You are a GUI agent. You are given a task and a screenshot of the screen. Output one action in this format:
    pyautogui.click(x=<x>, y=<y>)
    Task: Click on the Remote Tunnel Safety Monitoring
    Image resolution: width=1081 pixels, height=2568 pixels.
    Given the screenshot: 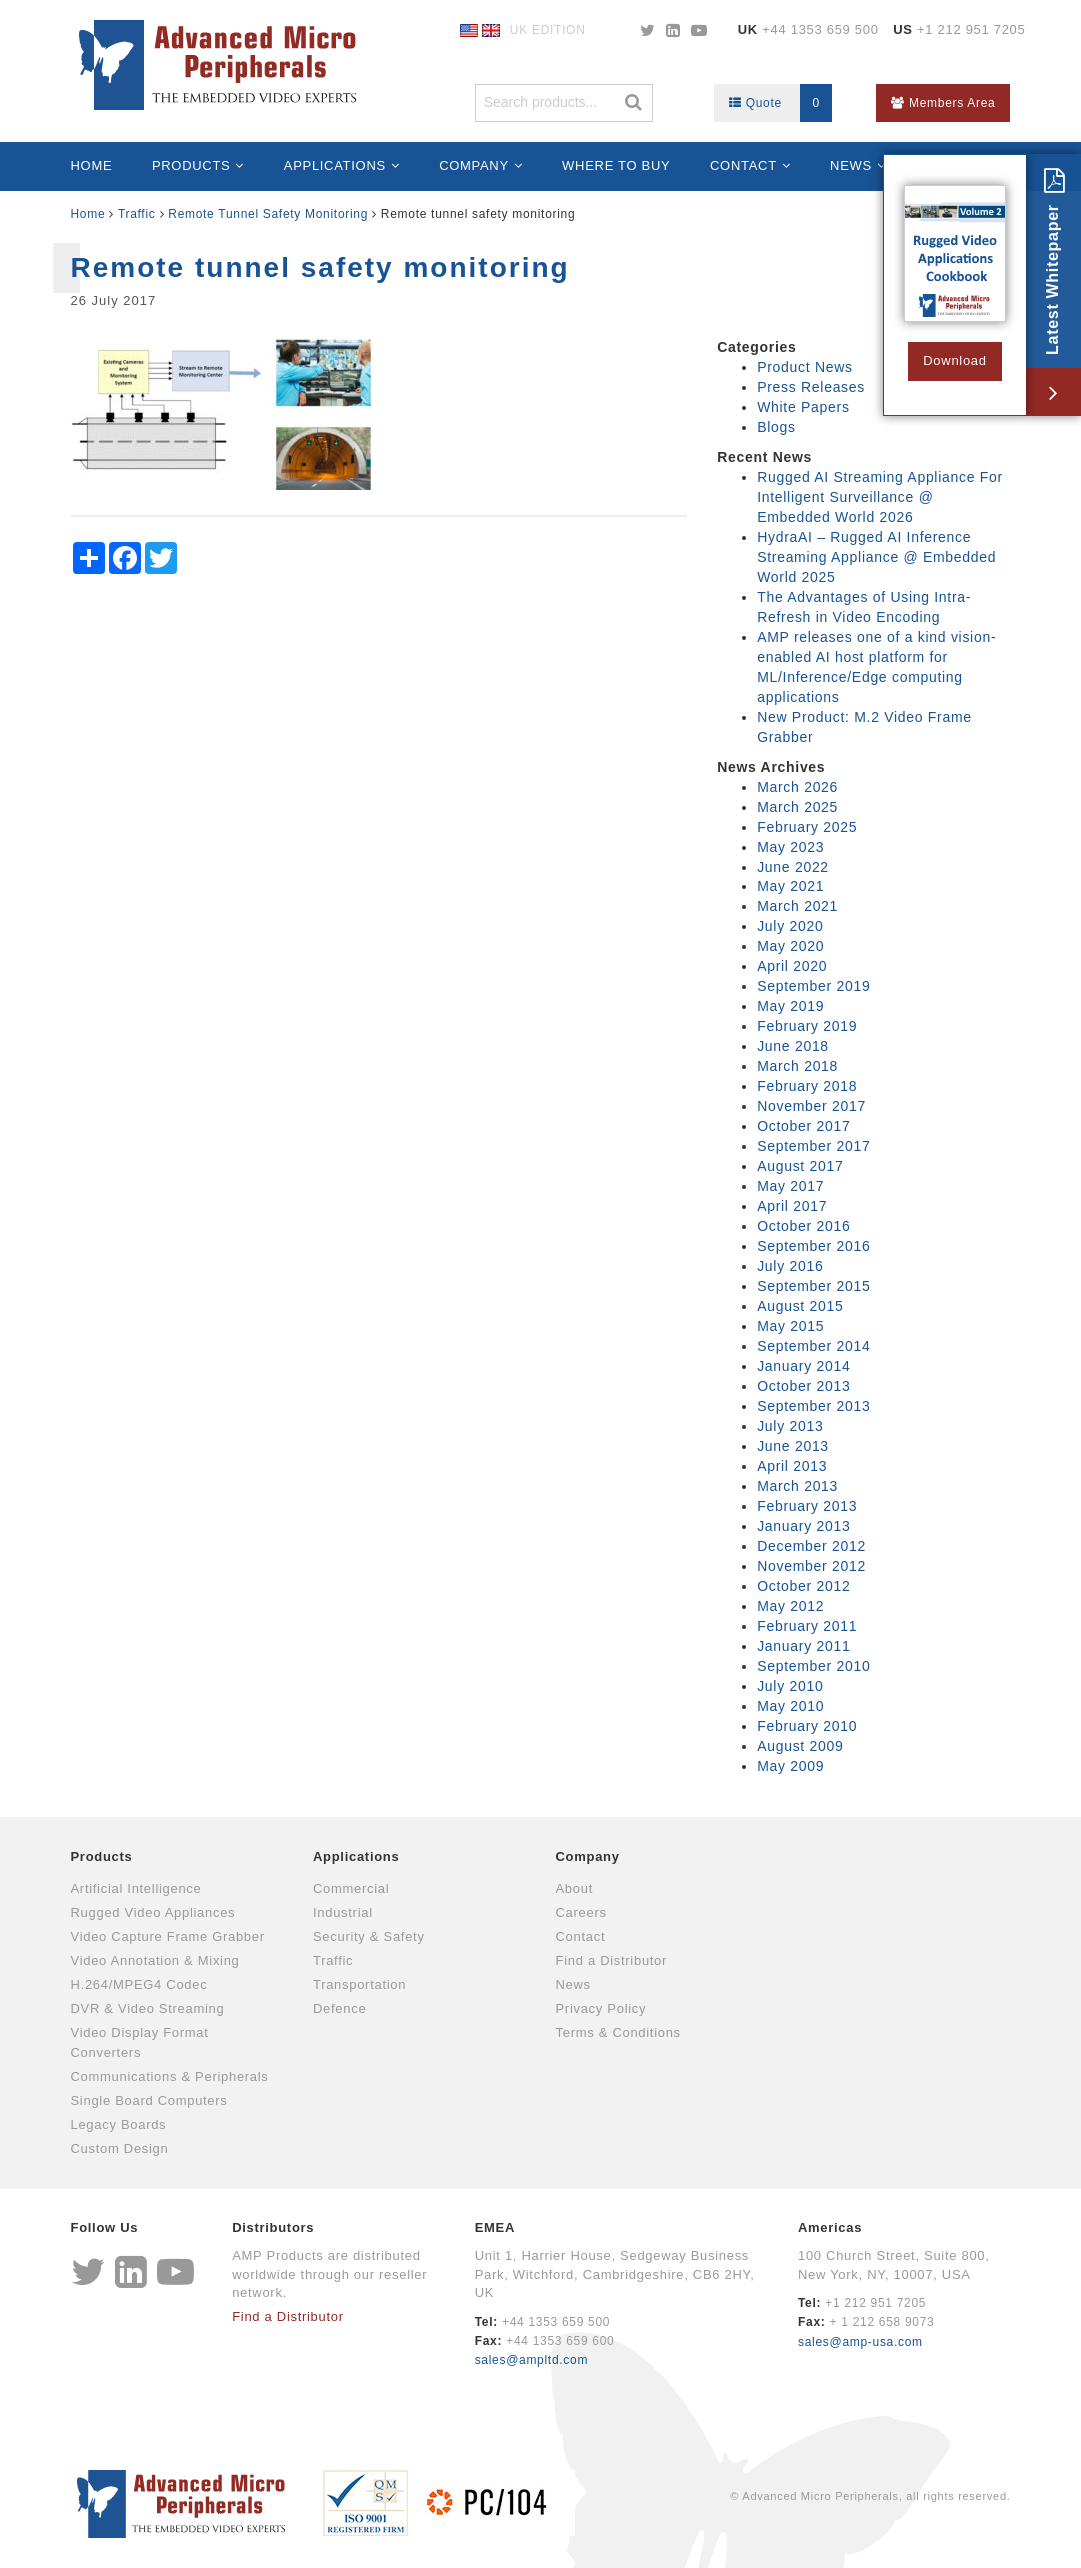 What is the action you would take?
    pyautogui.click(x=268, y=214)
    